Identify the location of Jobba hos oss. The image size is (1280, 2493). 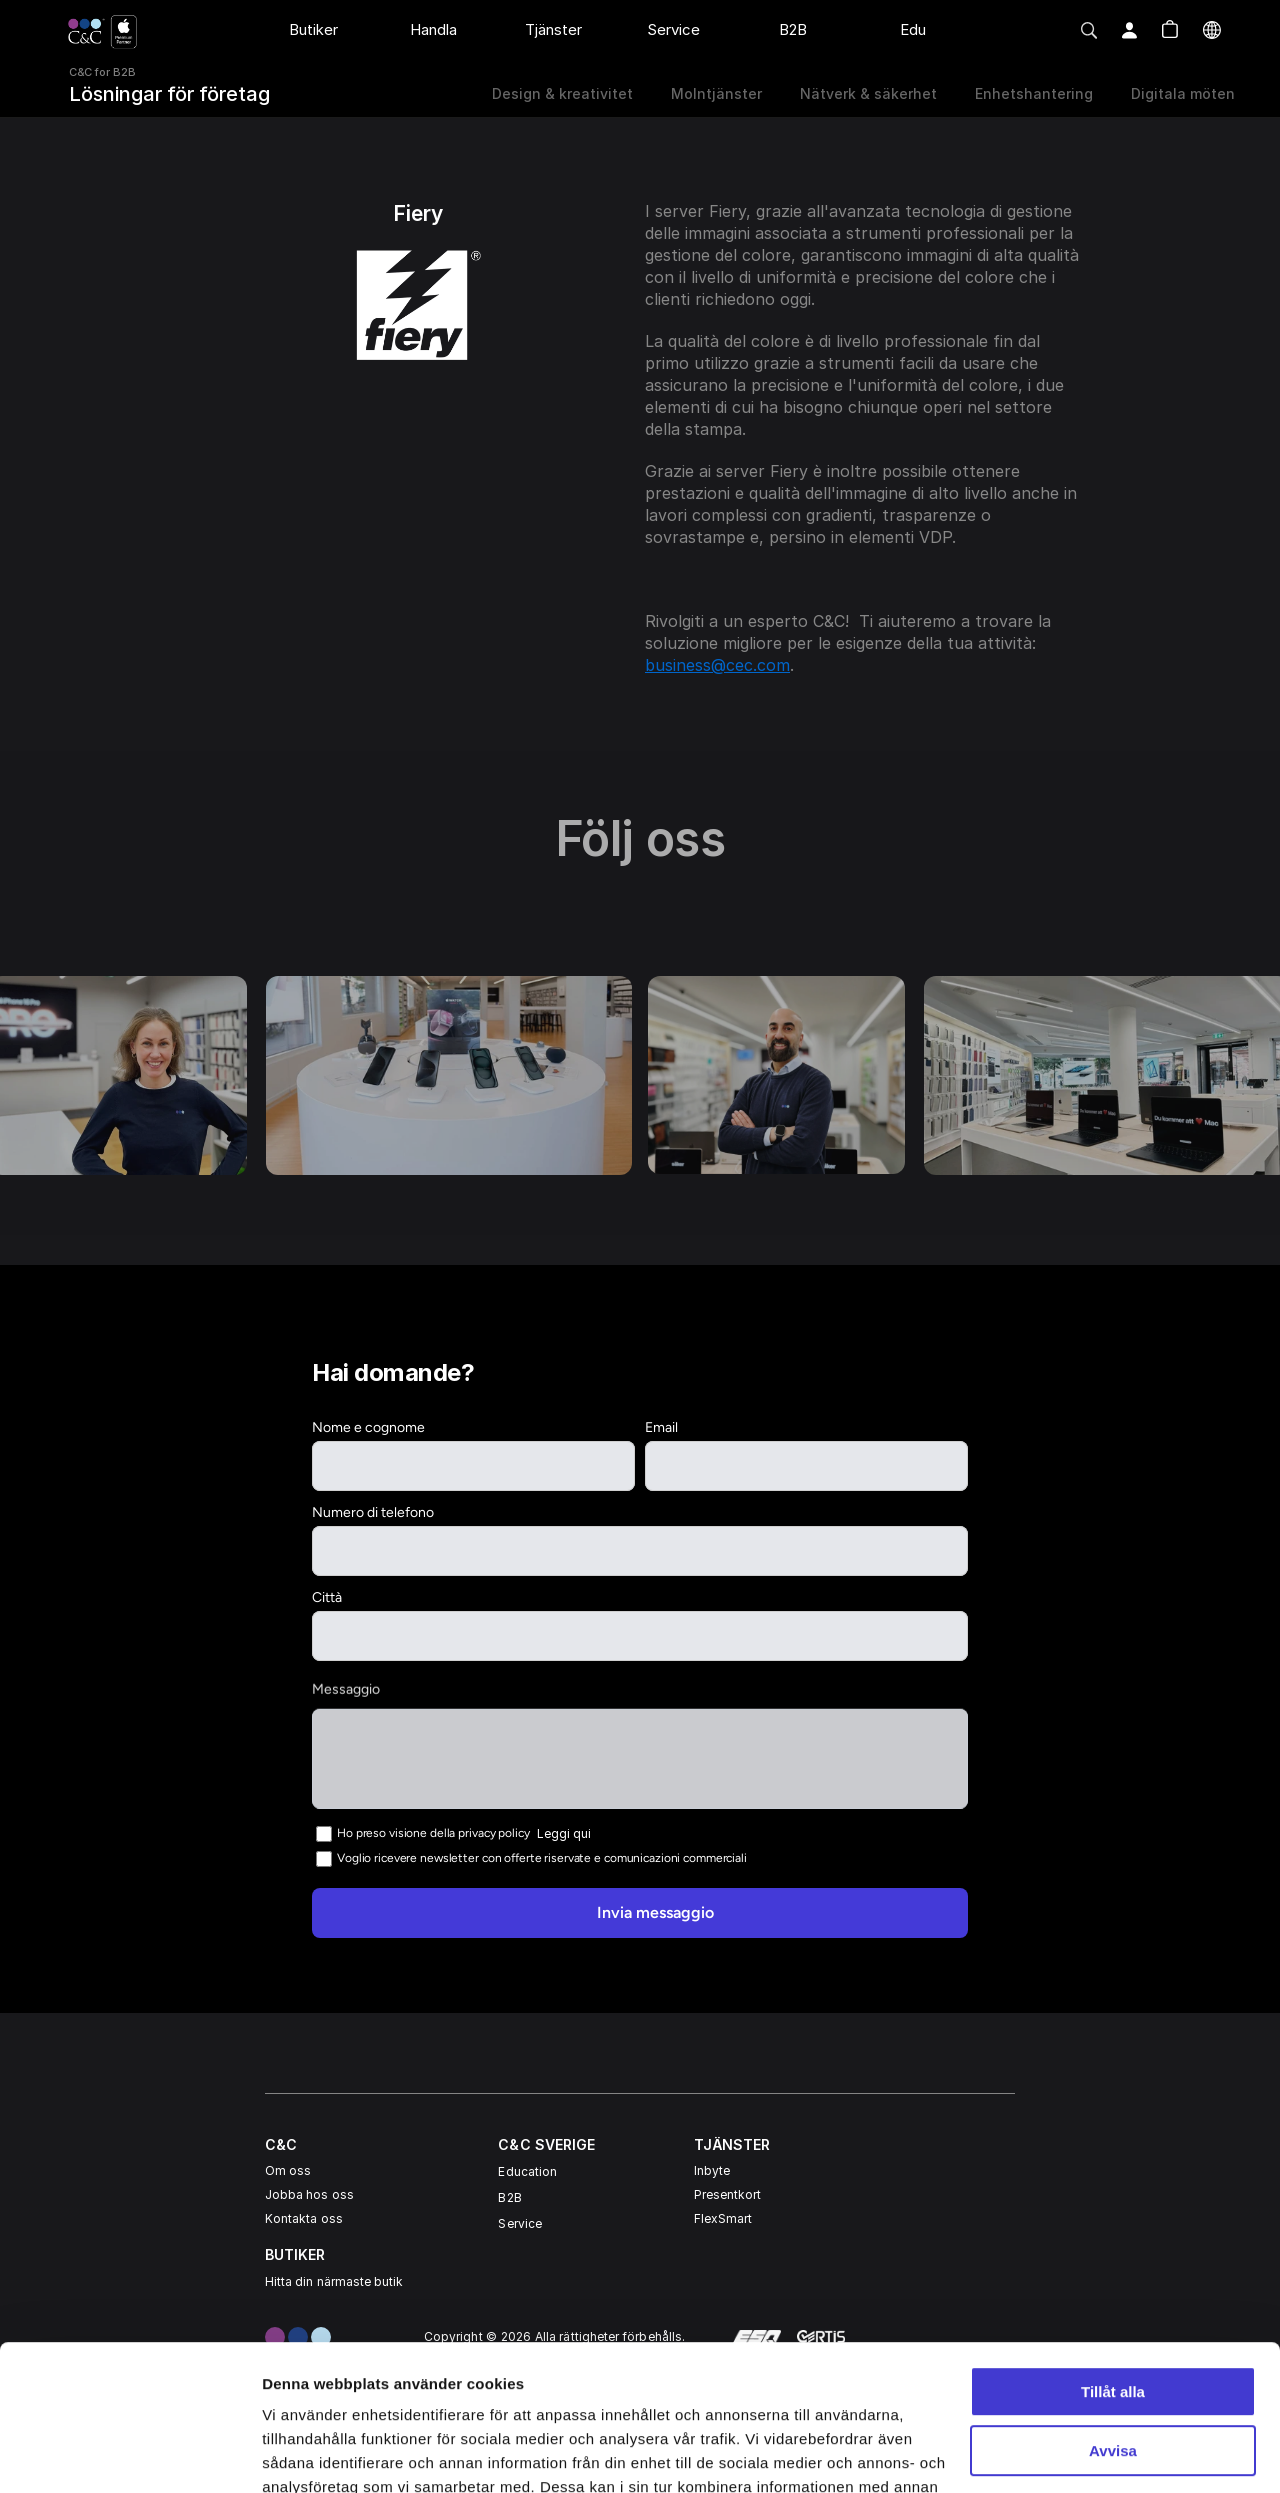
(309, 2194).